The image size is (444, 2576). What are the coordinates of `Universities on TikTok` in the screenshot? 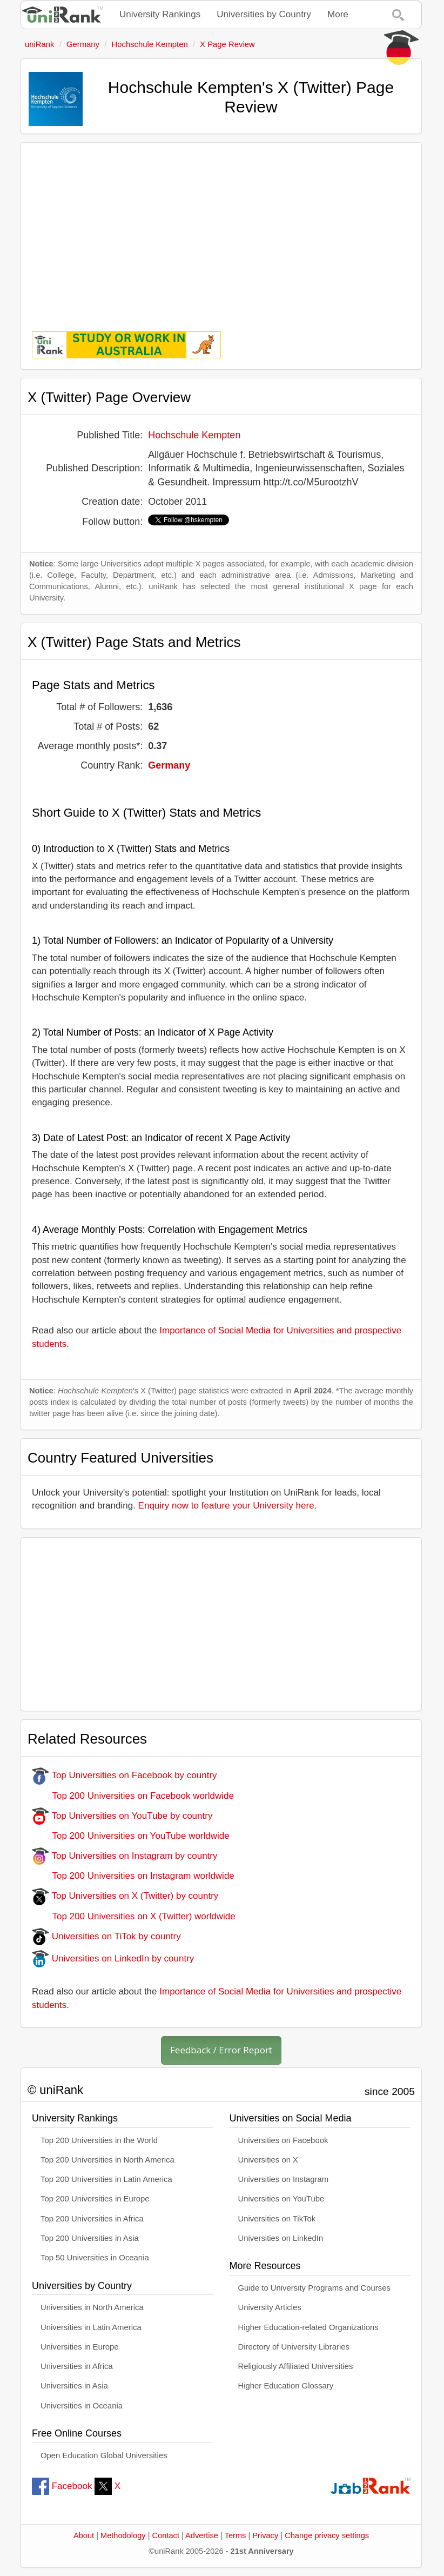 It's located at (277, 2218).